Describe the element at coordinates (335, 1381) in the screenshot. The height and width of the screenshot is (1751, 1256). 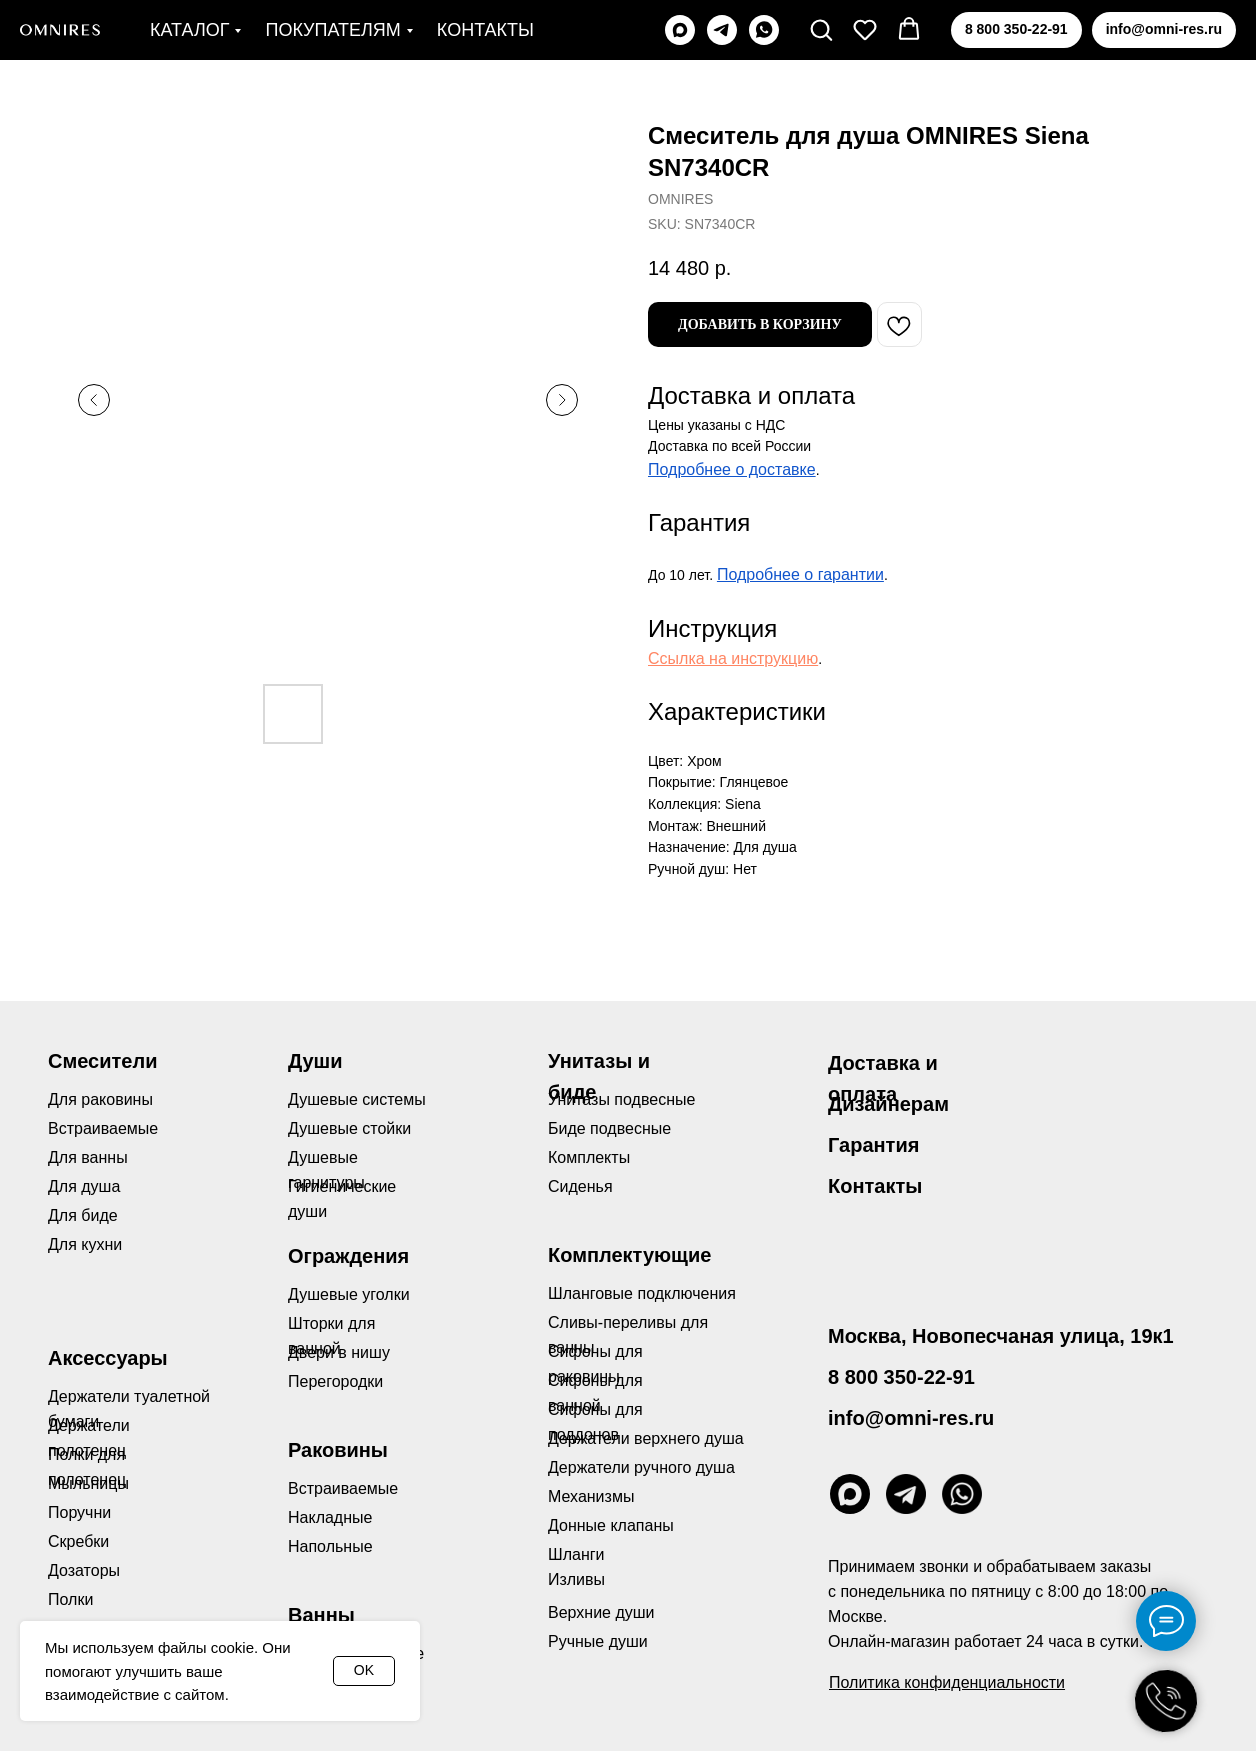
I see `Перегородки` at that location.